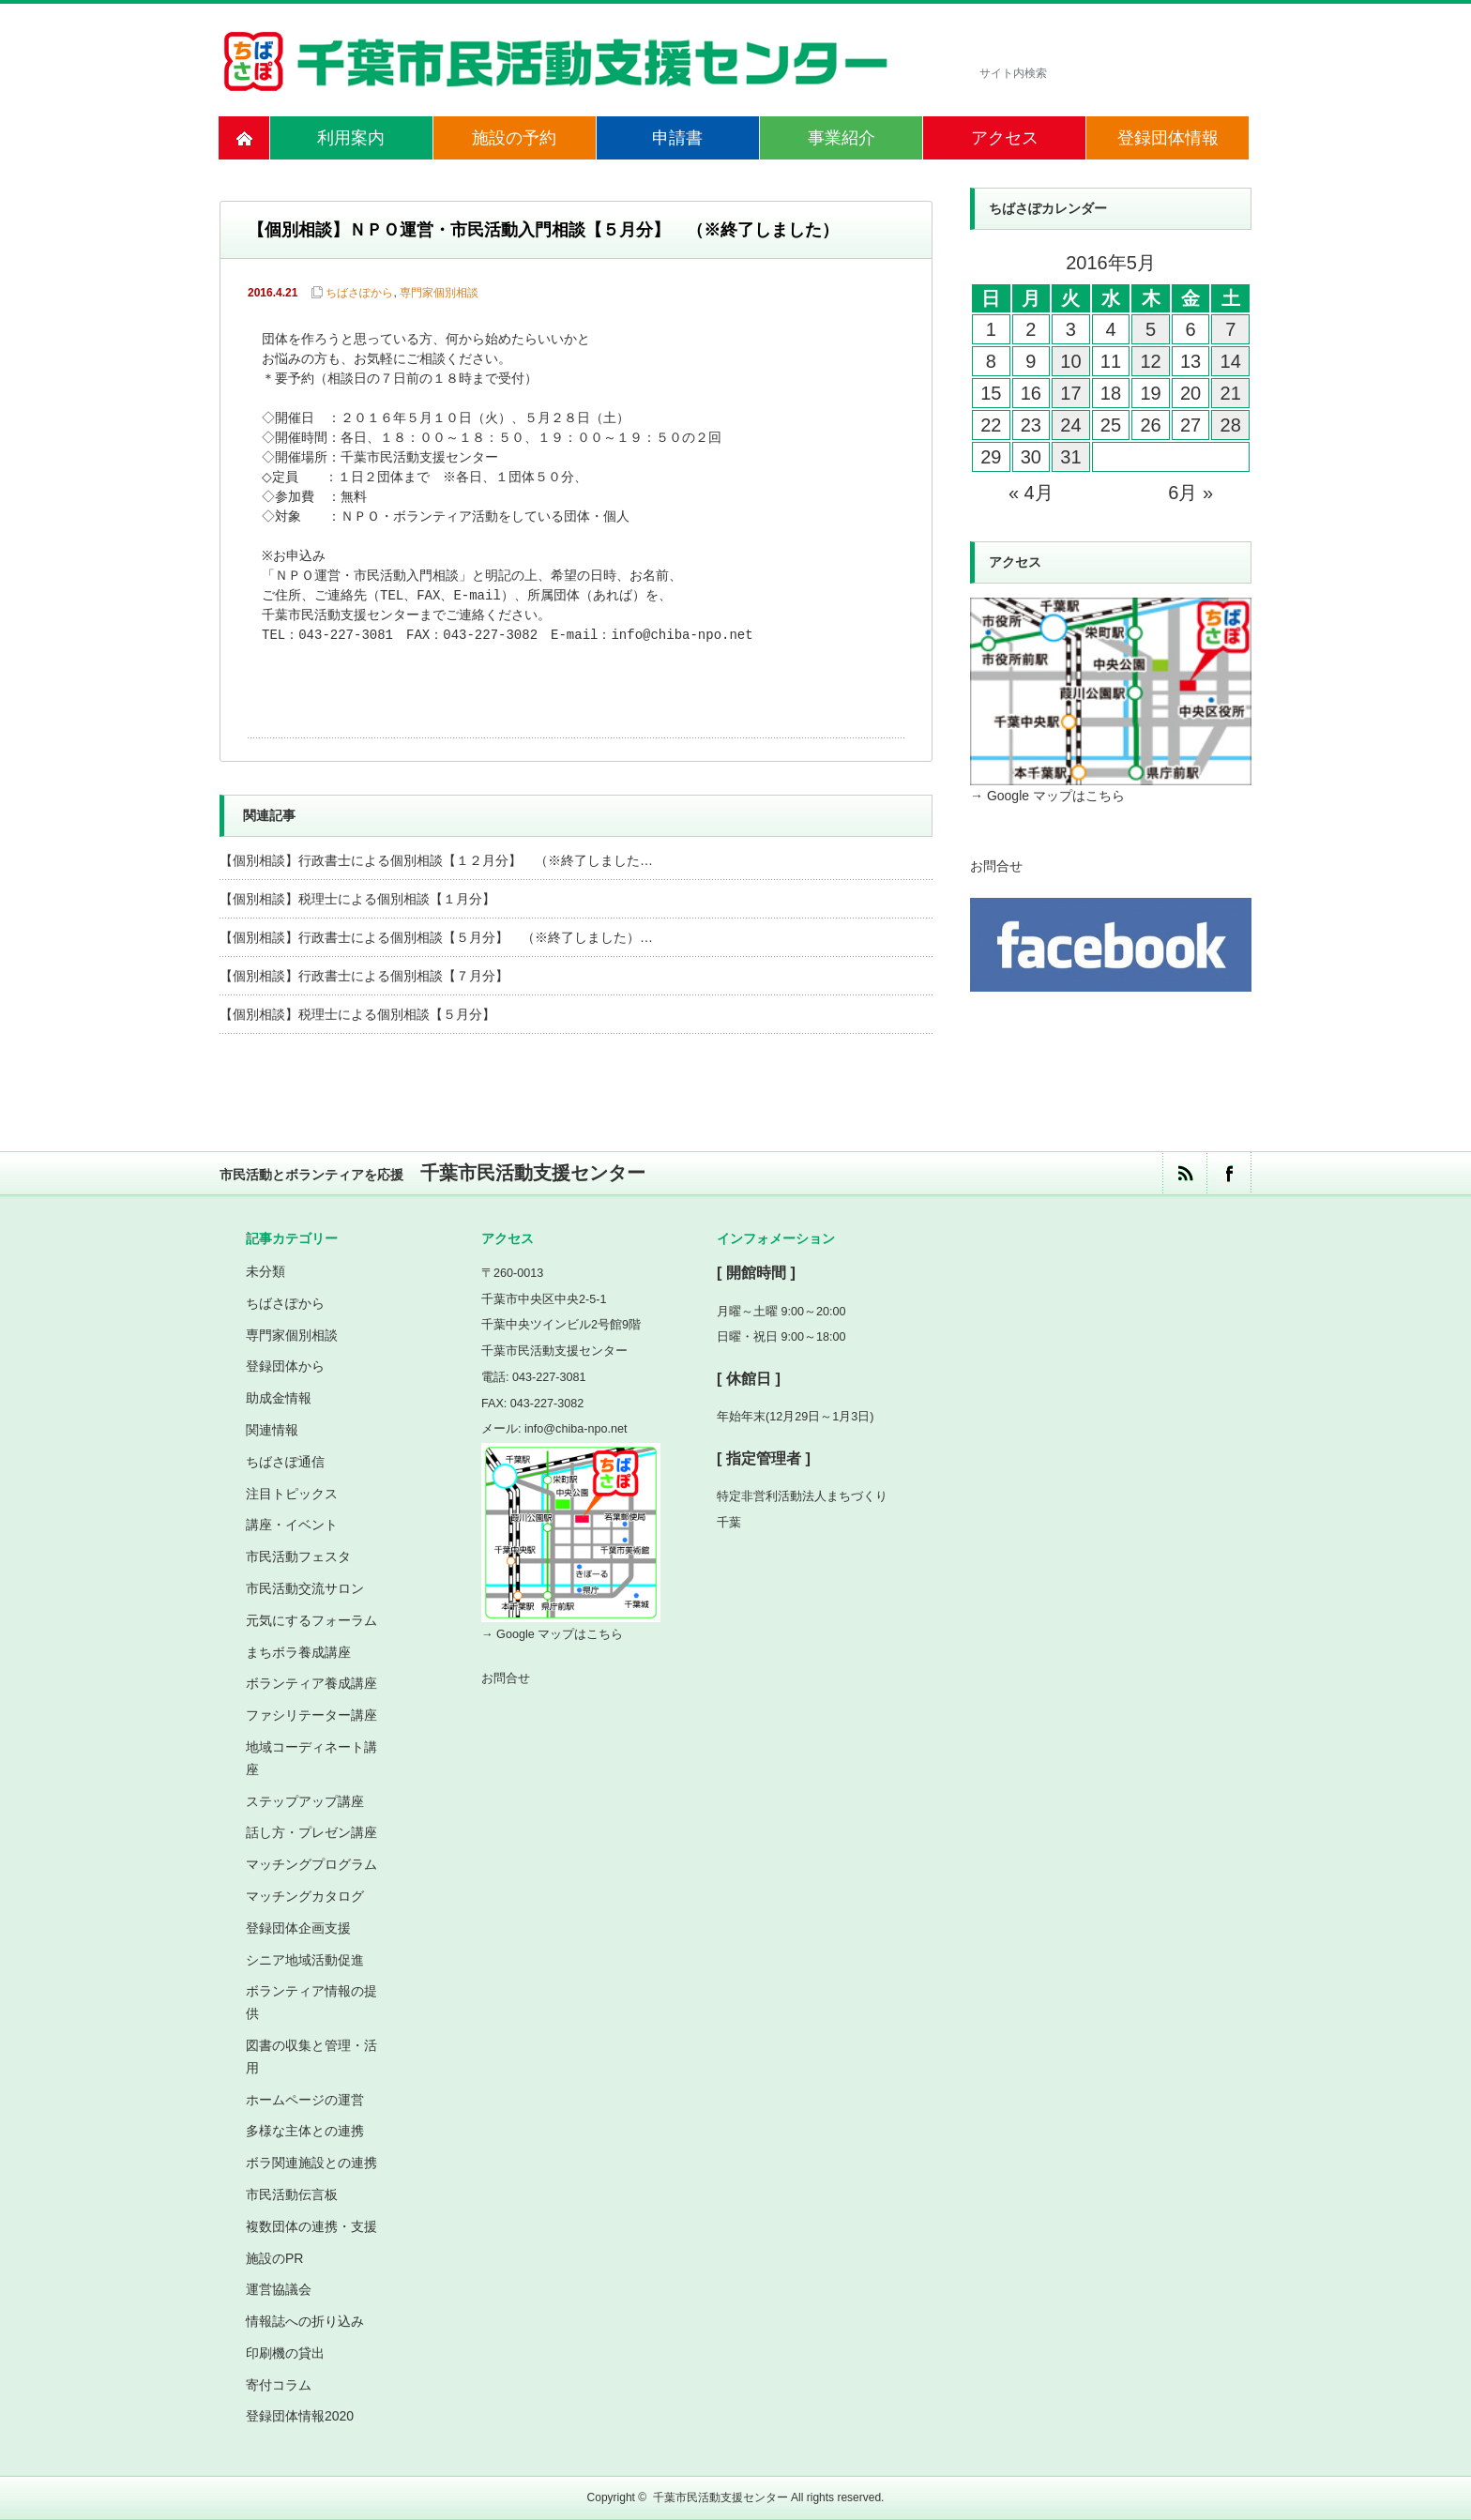 This screenshot has height=2520, width=1471. What do you see at coordinates (311, 1683) in the screenshot?
I see `ボランティア養成講座` at bounding box center [311, 1683].